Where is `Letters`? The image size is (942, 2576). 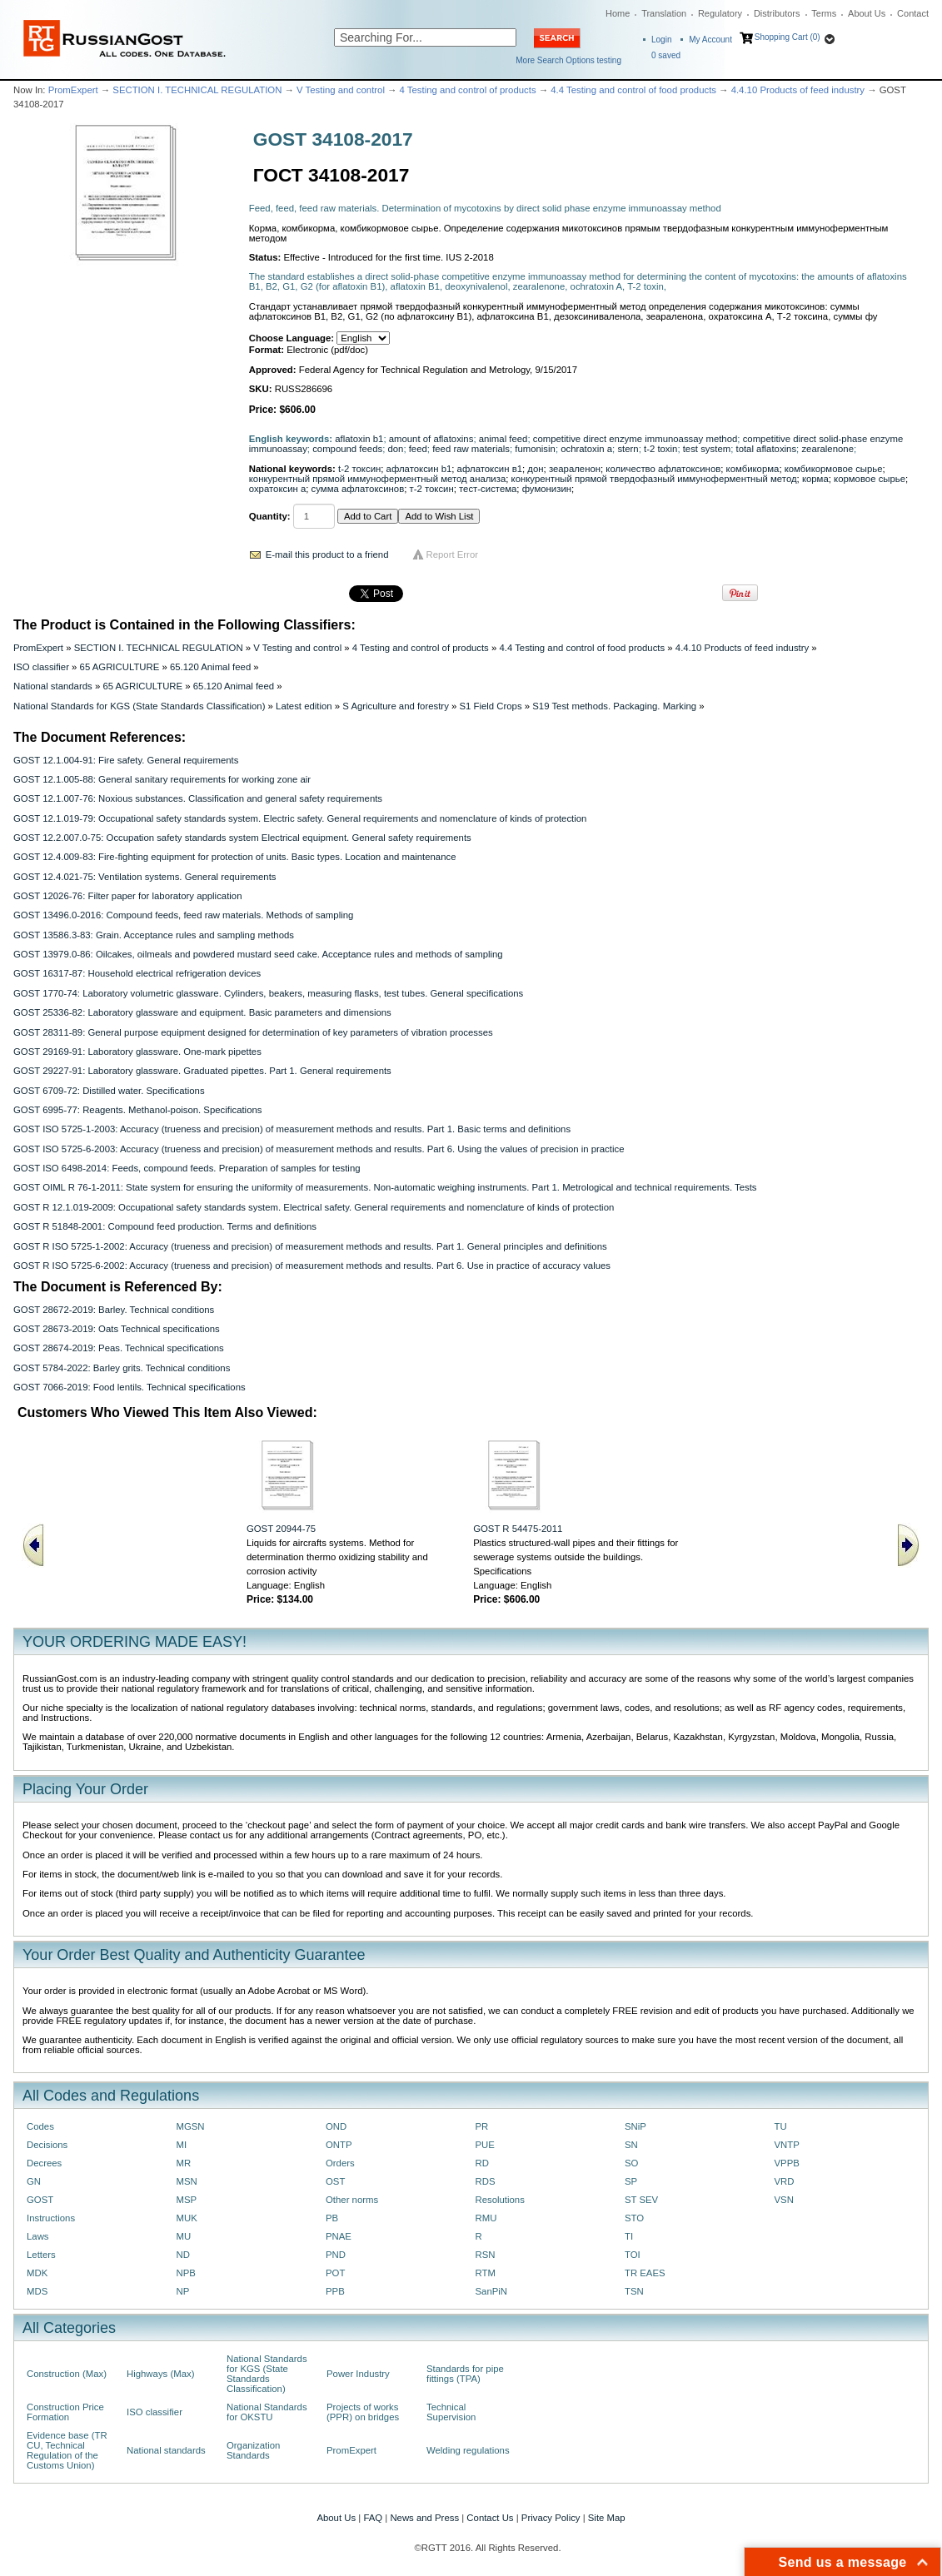 Letters is located at coordinates (41, 2255).